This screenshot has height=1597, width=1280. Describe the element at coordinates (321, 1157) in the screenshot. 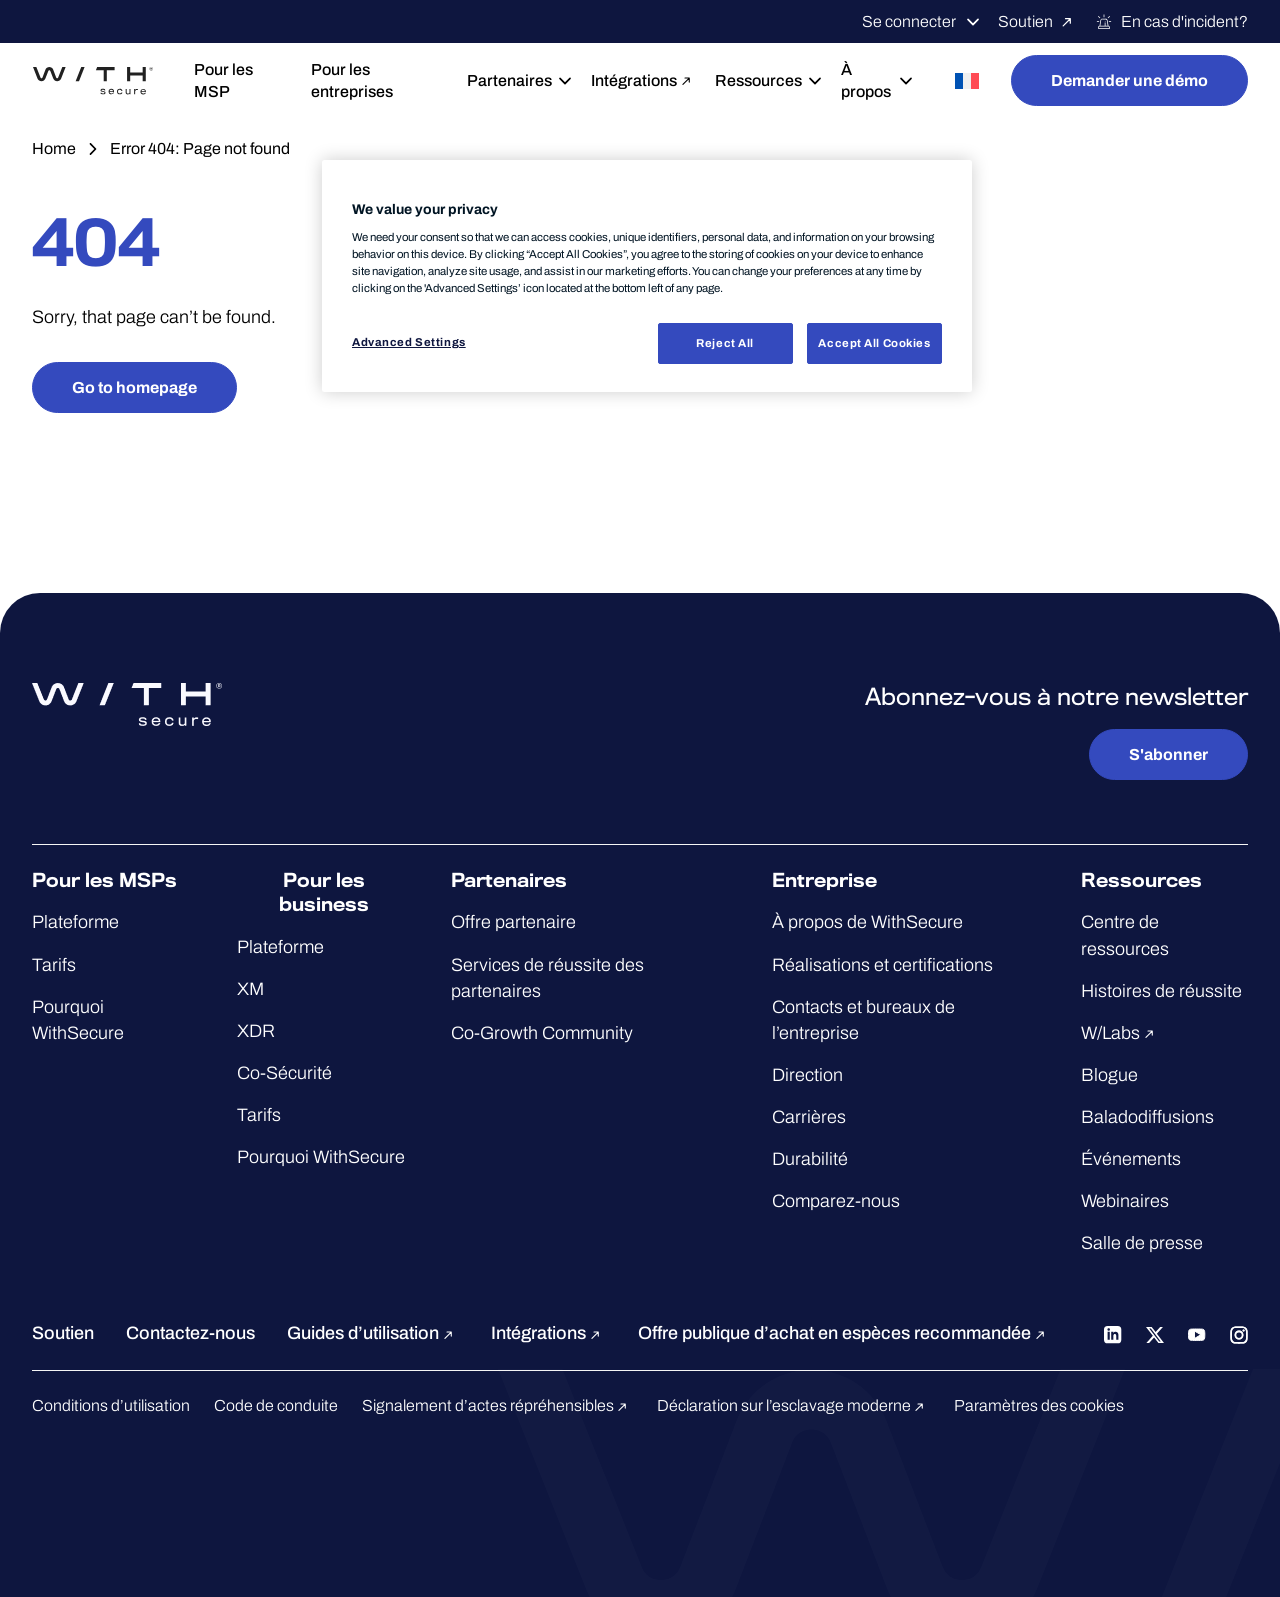

I see `Pourquoi WithSecure` at that location.